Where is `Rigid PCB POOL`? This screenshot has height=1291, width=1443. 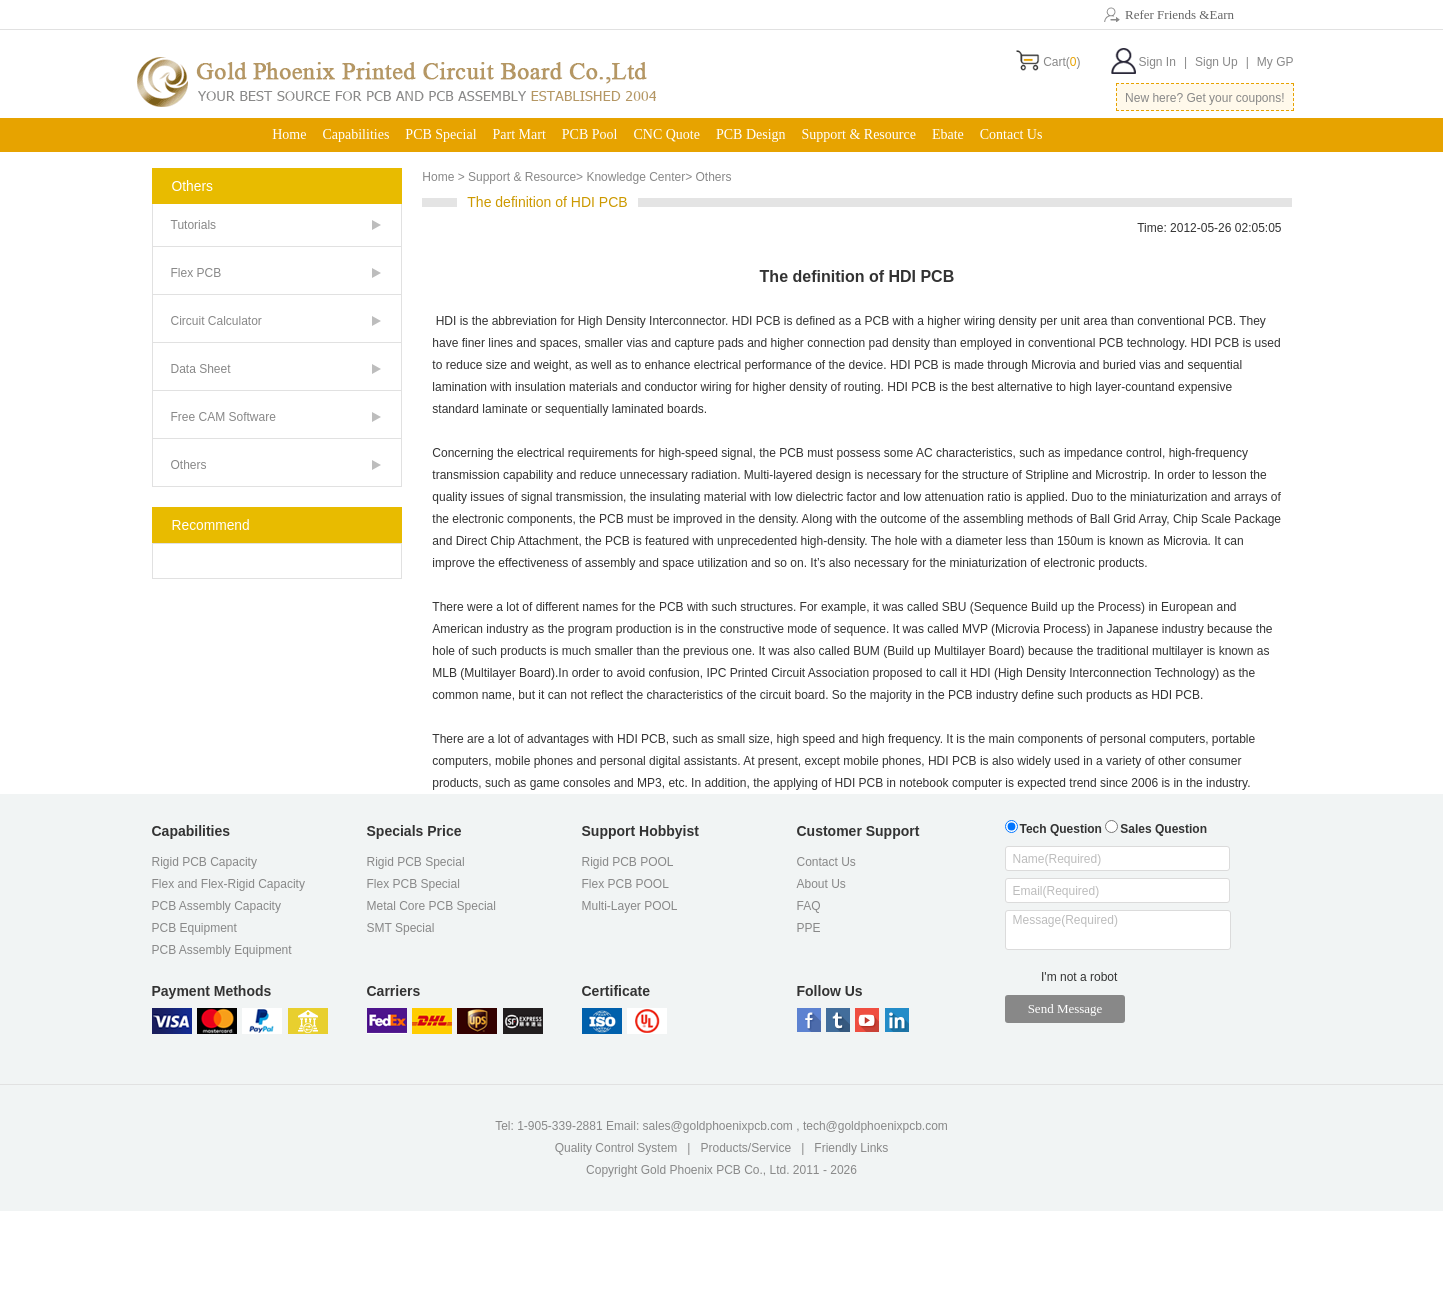 Rigid PCB POOL is located at coordinates (628, 862).